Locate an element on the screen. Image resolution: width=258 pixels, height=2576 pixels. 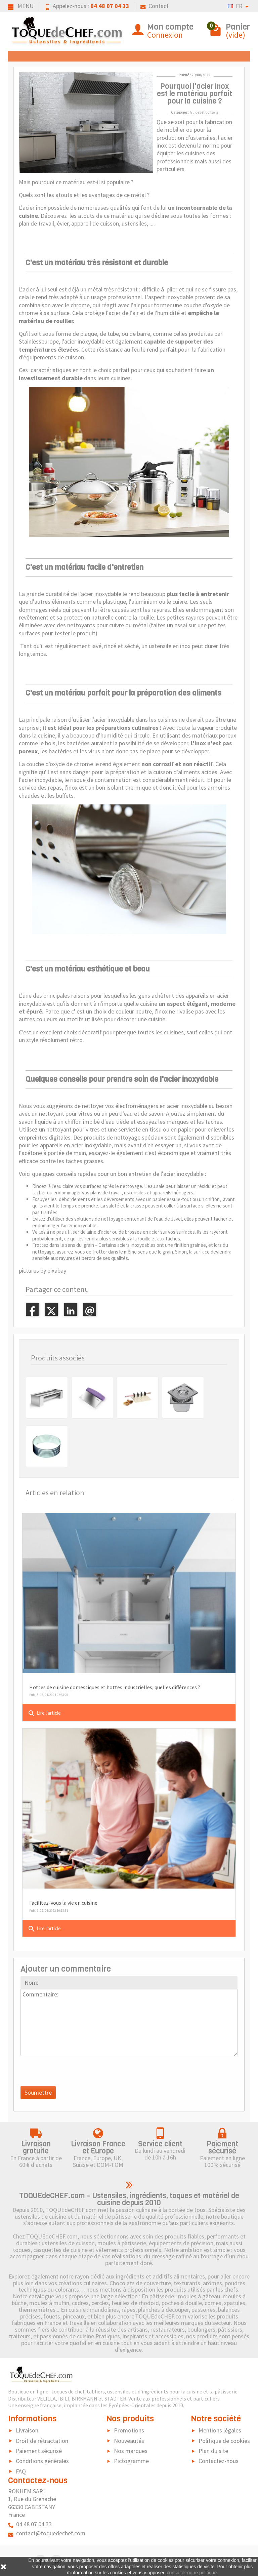
Contactez-nous is located at coordinates (219, 2461).